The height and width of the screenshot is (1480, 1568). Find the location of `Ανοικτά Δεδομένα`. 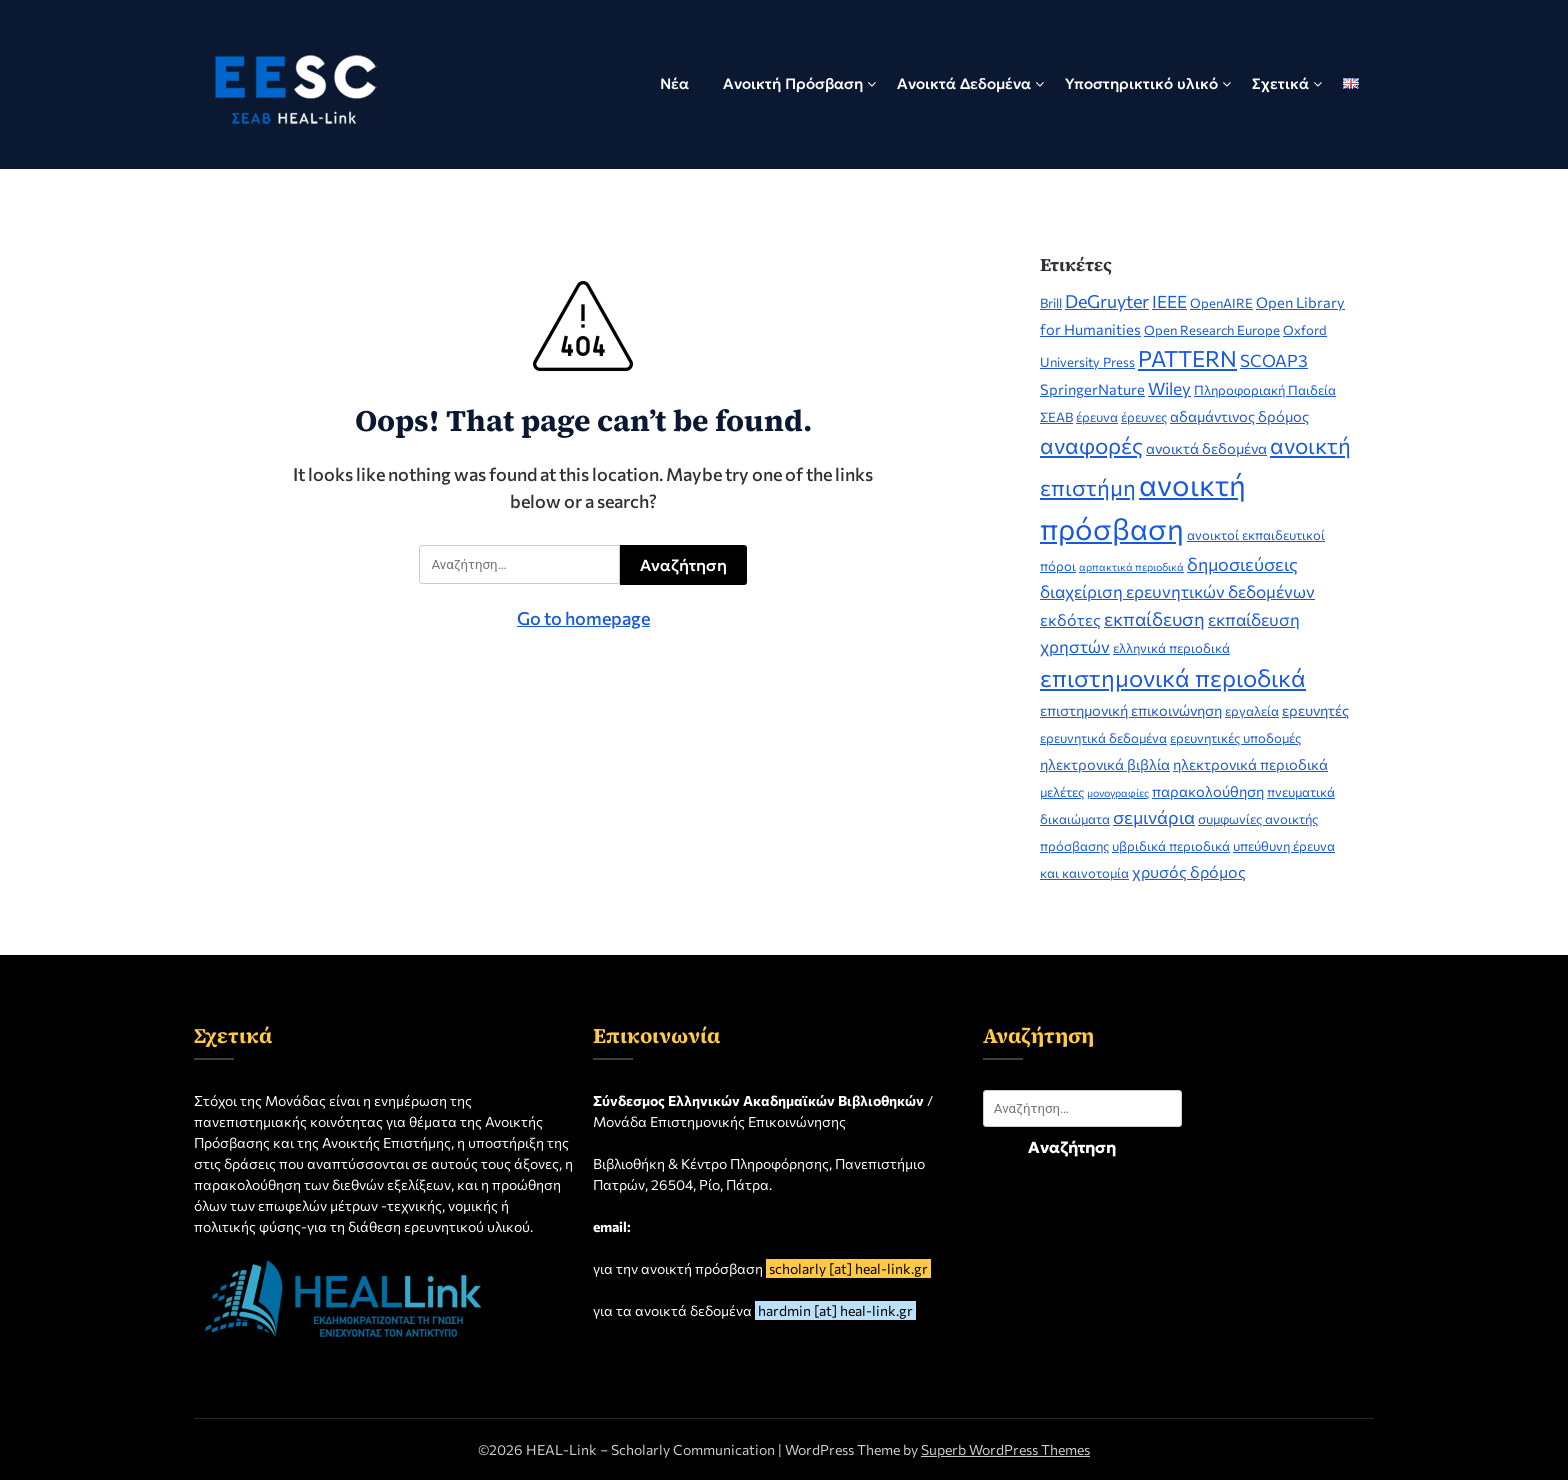

Ανοικτά Δεδομένα is located at coordinates (964, 83).